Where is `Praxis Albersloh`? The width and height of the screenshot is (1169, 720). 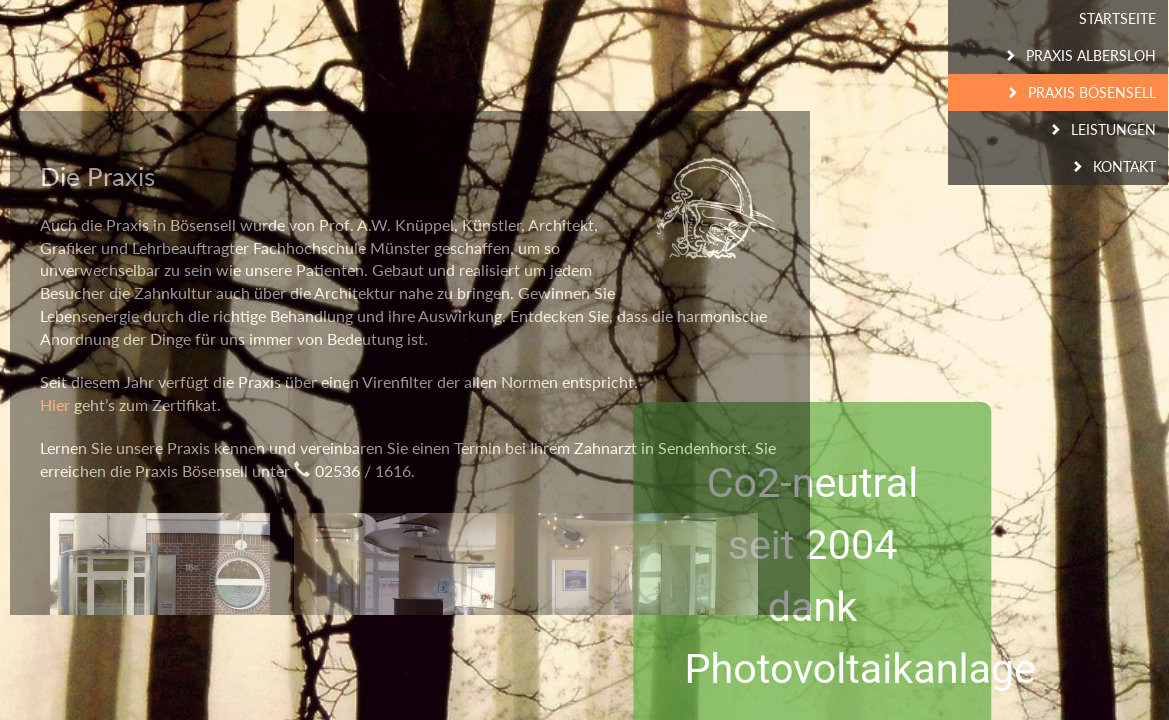
Praxis Albersloh is located at coordinates (1091, 55).